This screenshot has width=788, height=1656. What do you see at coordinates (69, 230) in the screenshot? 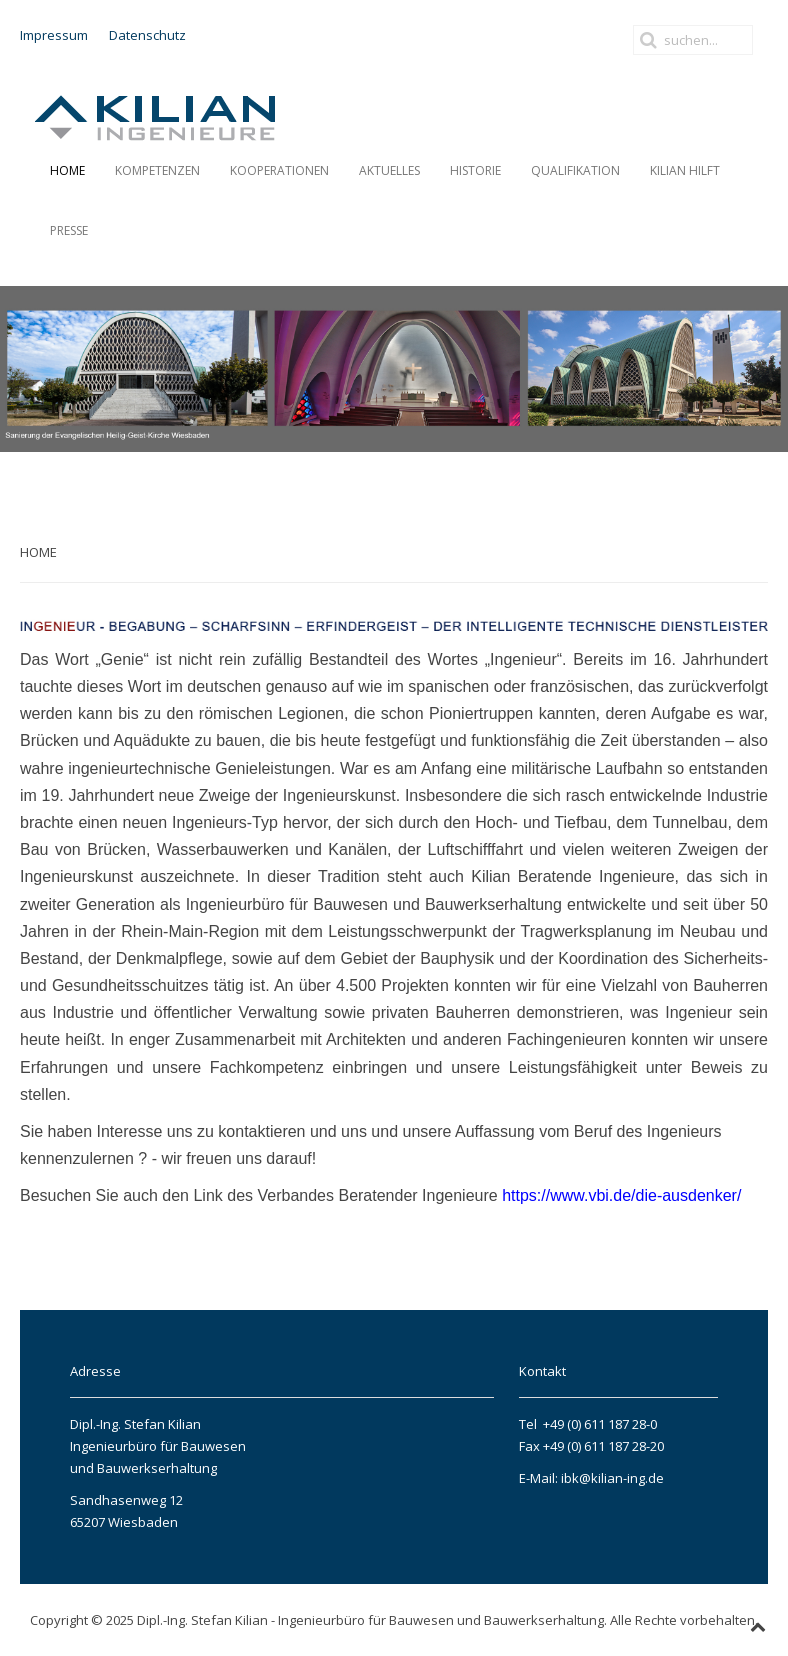
I see `PRESSE` at bounding box center [69, 230].